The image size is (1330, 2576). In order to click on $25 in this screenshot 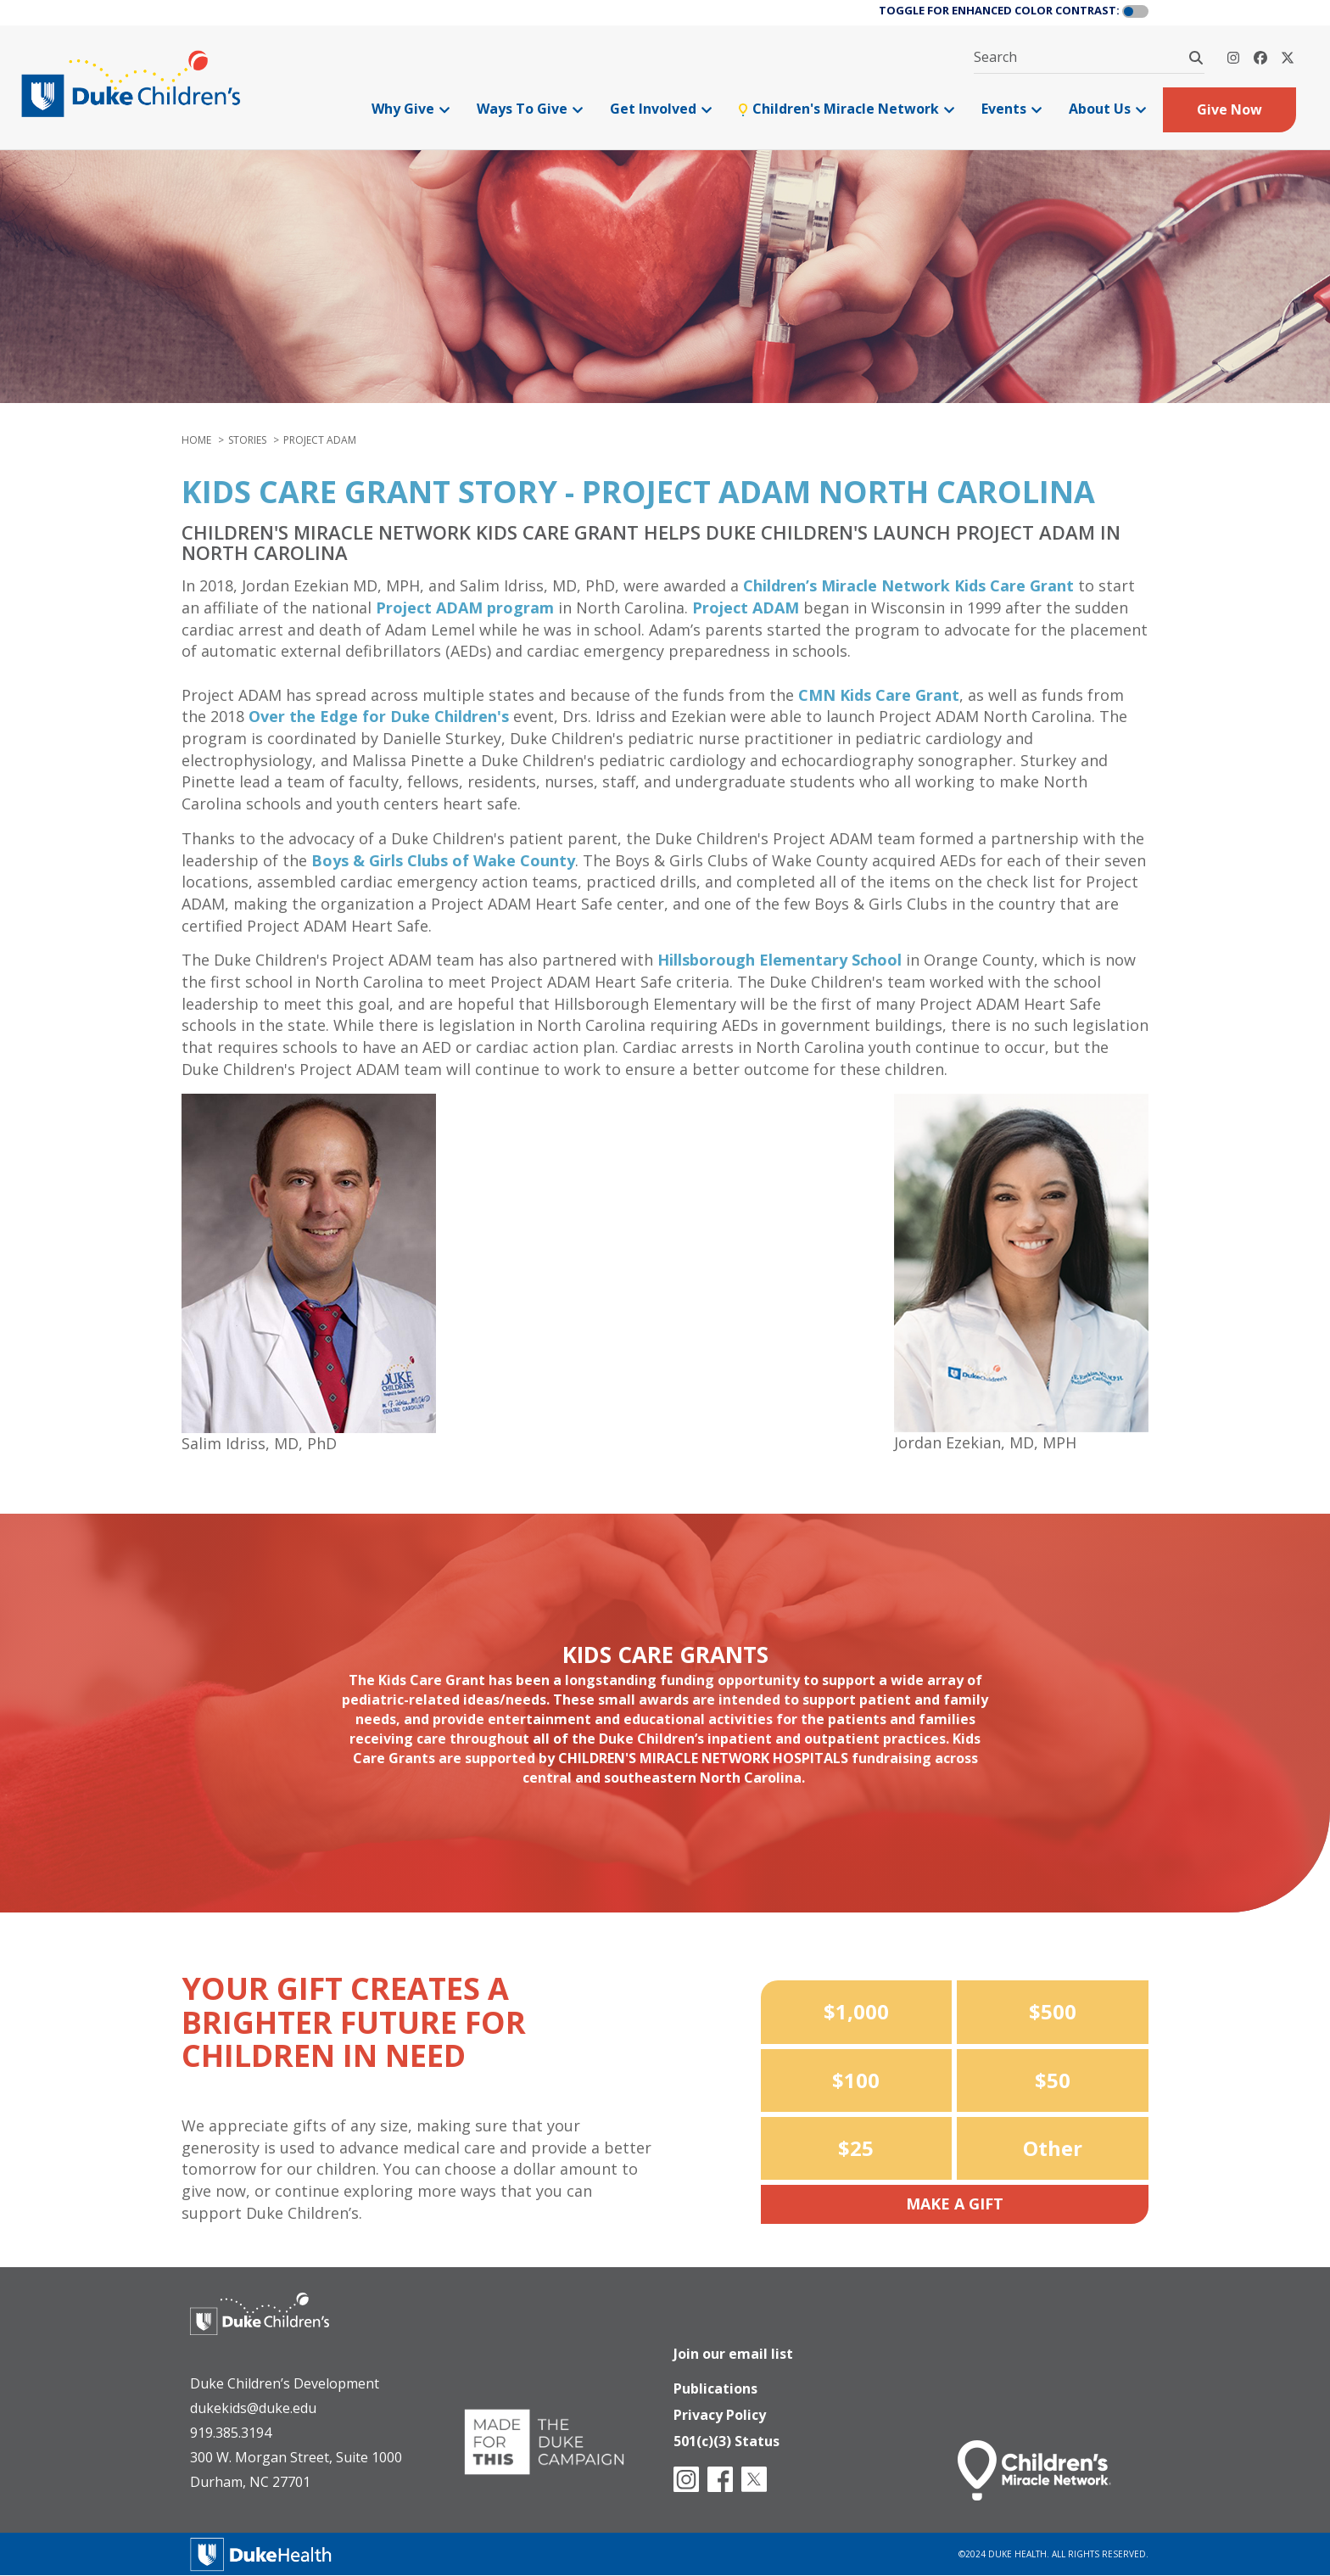, I will do `click(856, 2148)`.